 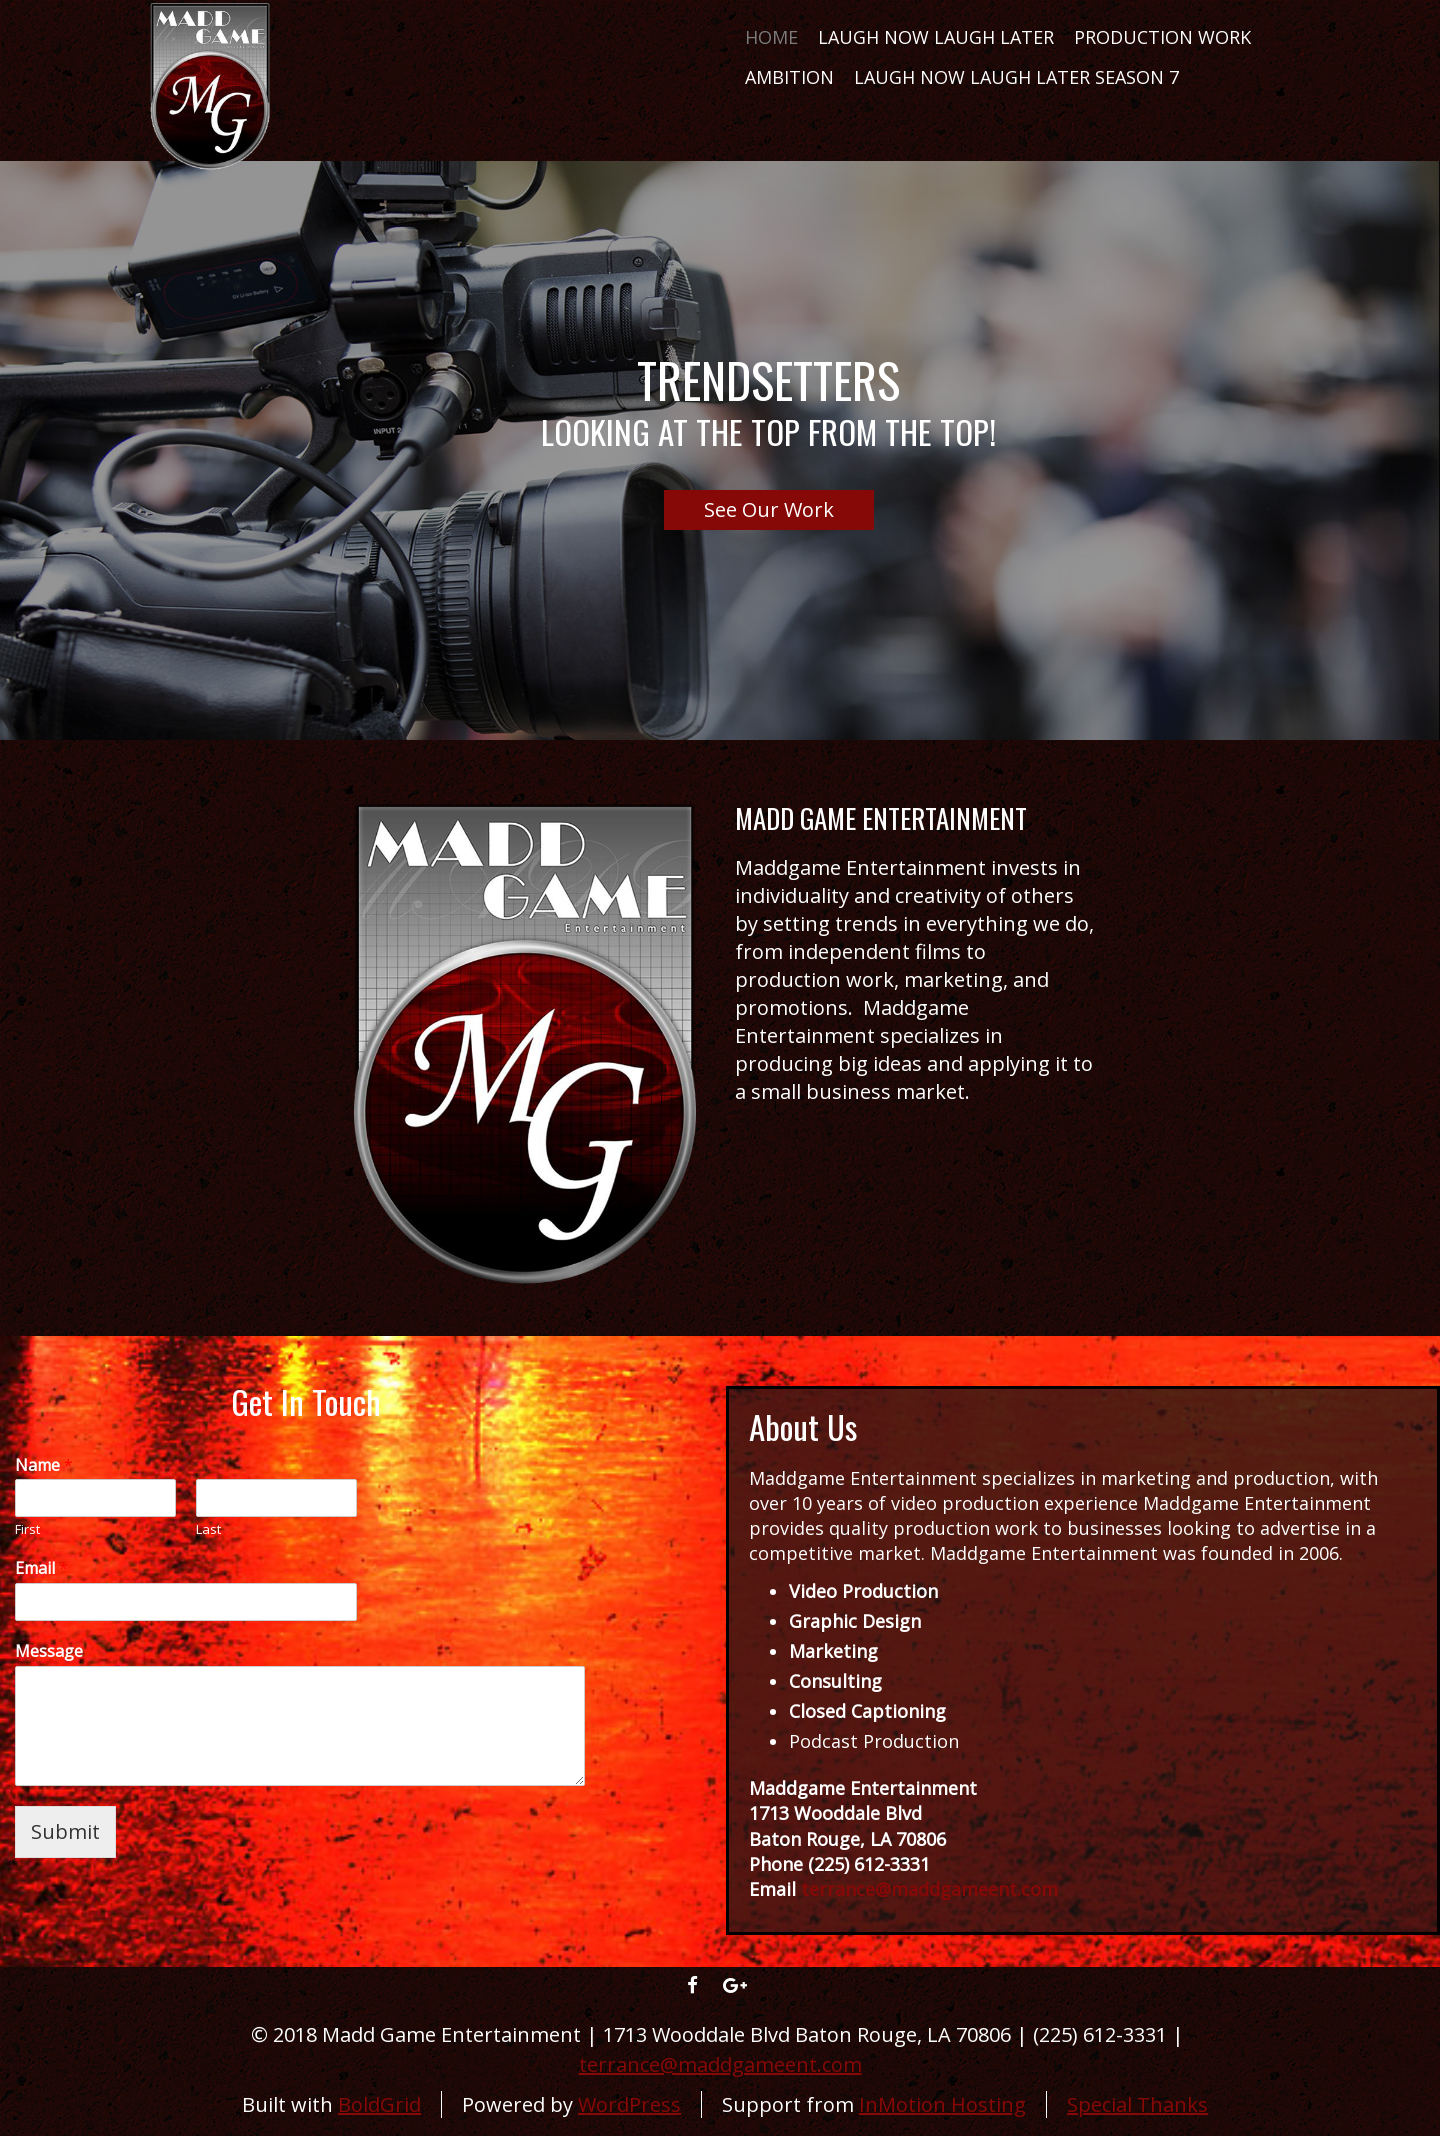 What do you see at coordinates (769, 509) in the screenshot?
I see `See Our Work` at bounding box center [769, 509].